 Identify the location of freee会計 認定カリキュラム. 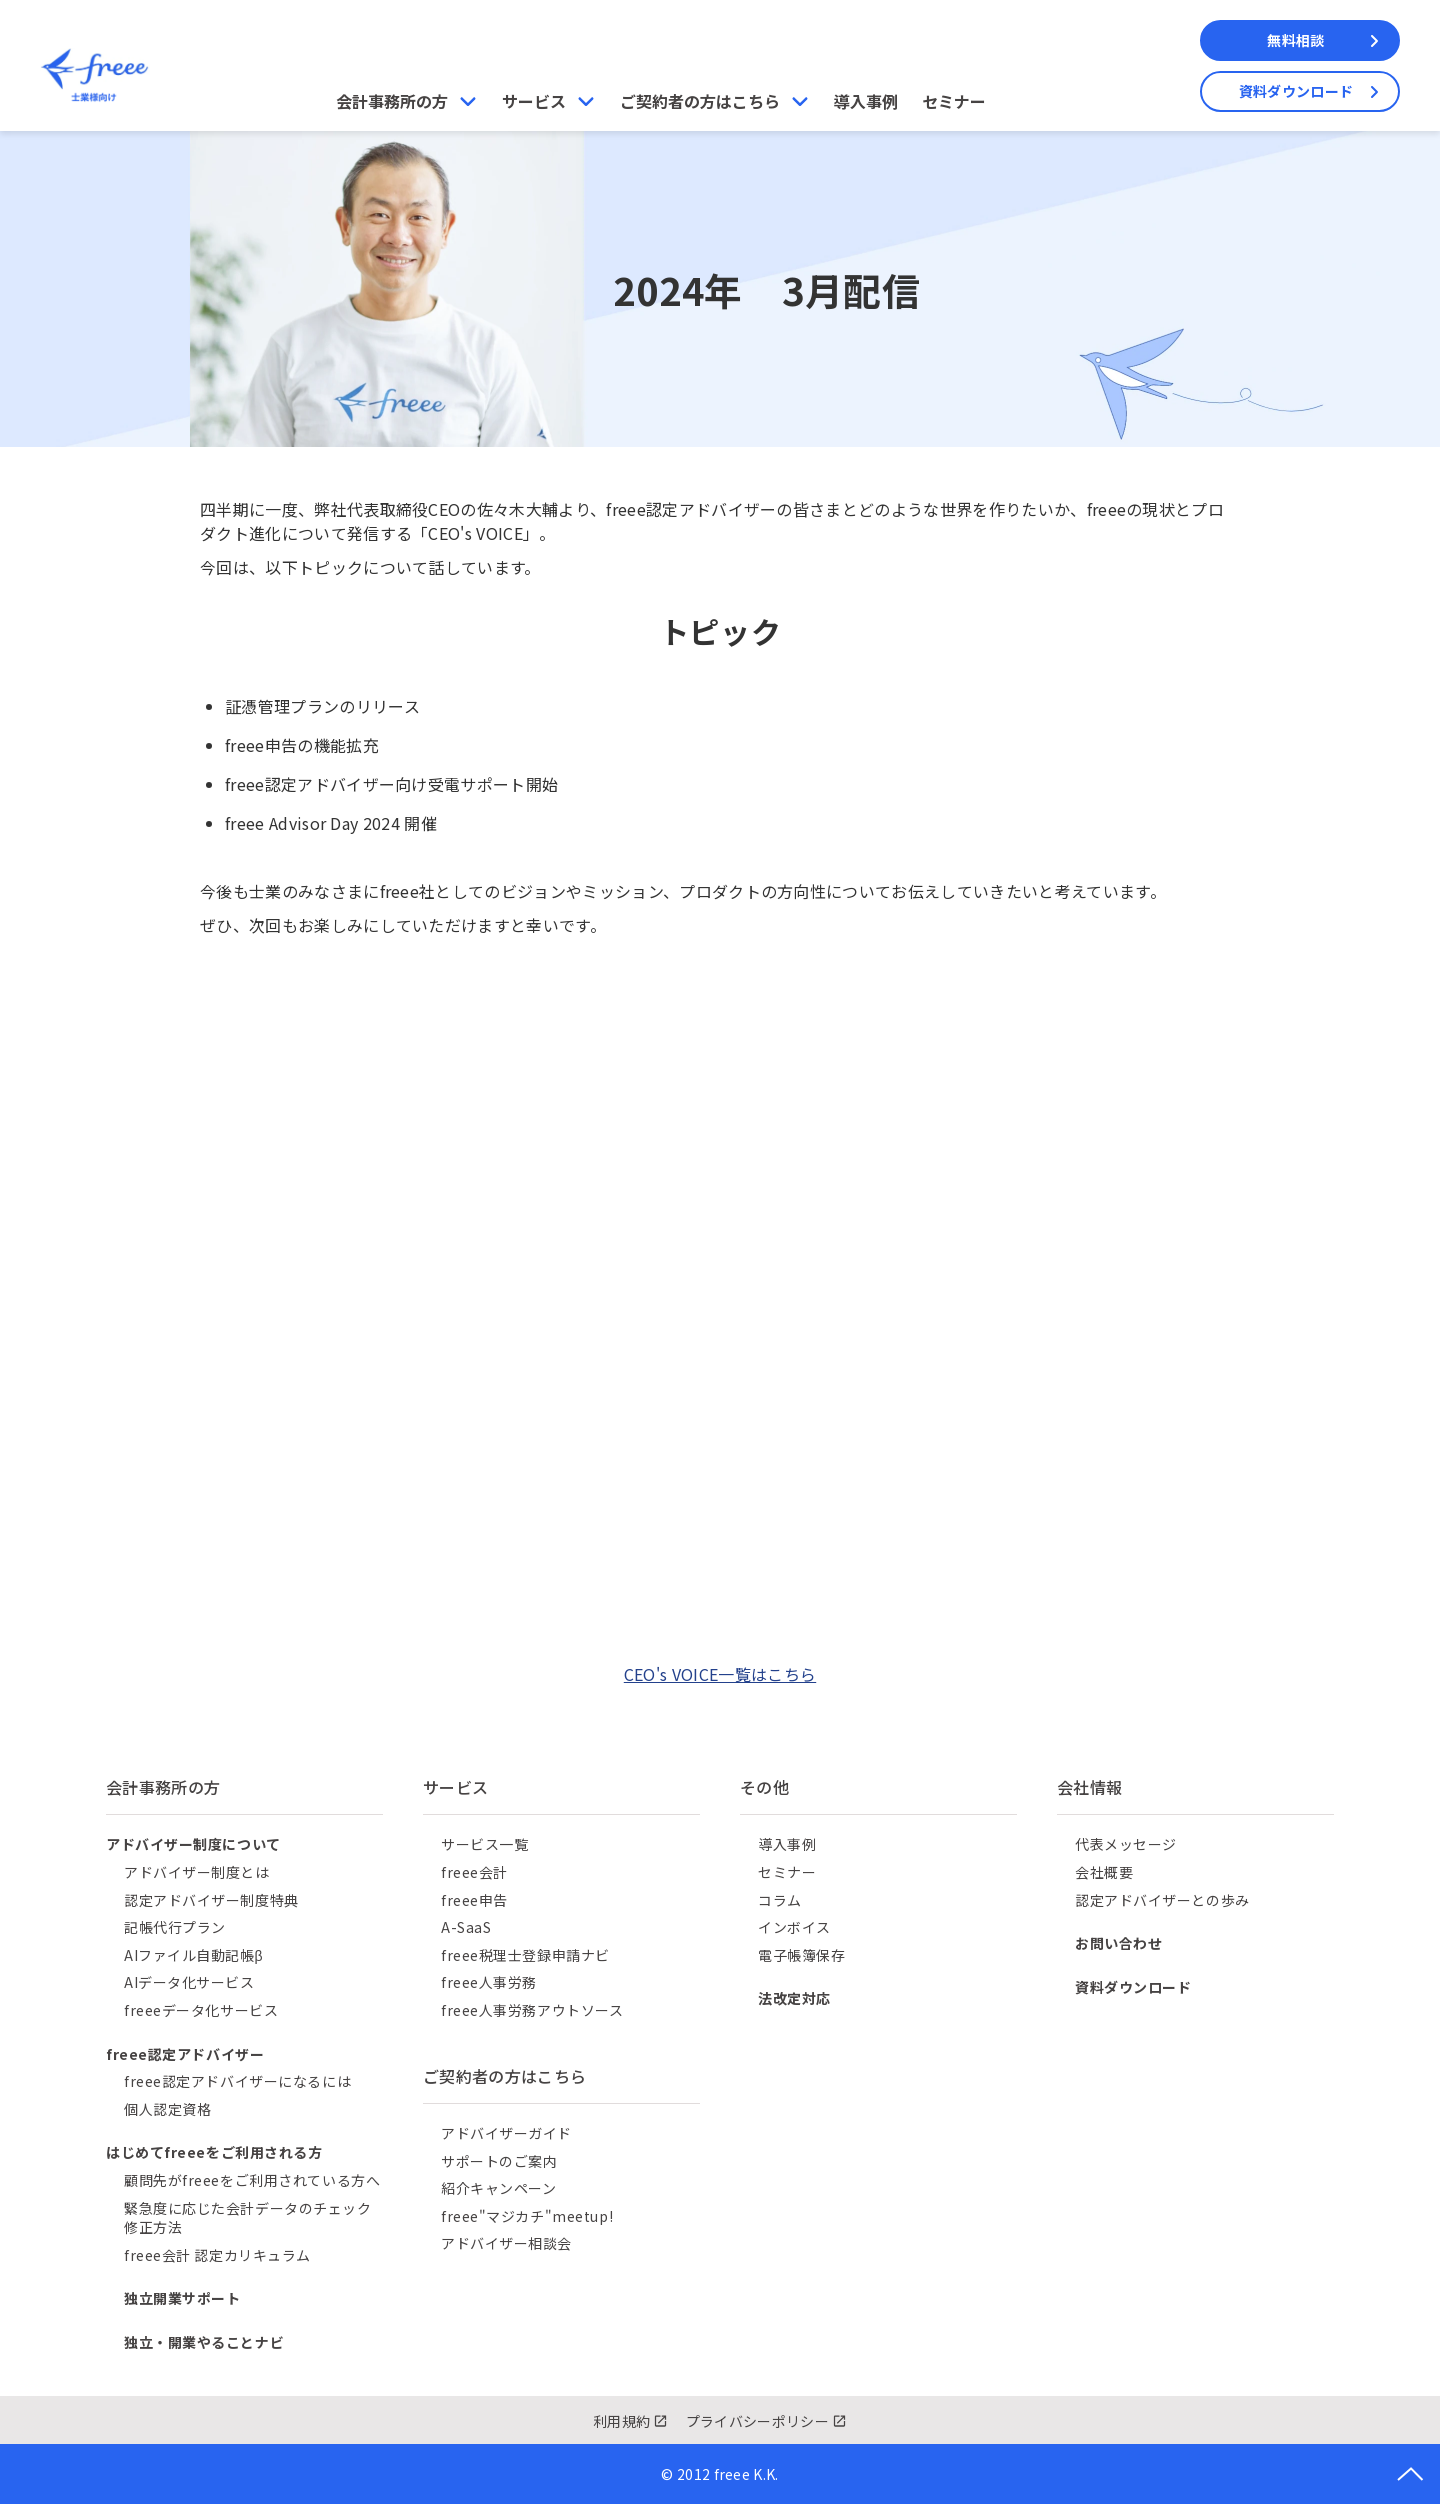
(217, 2255).